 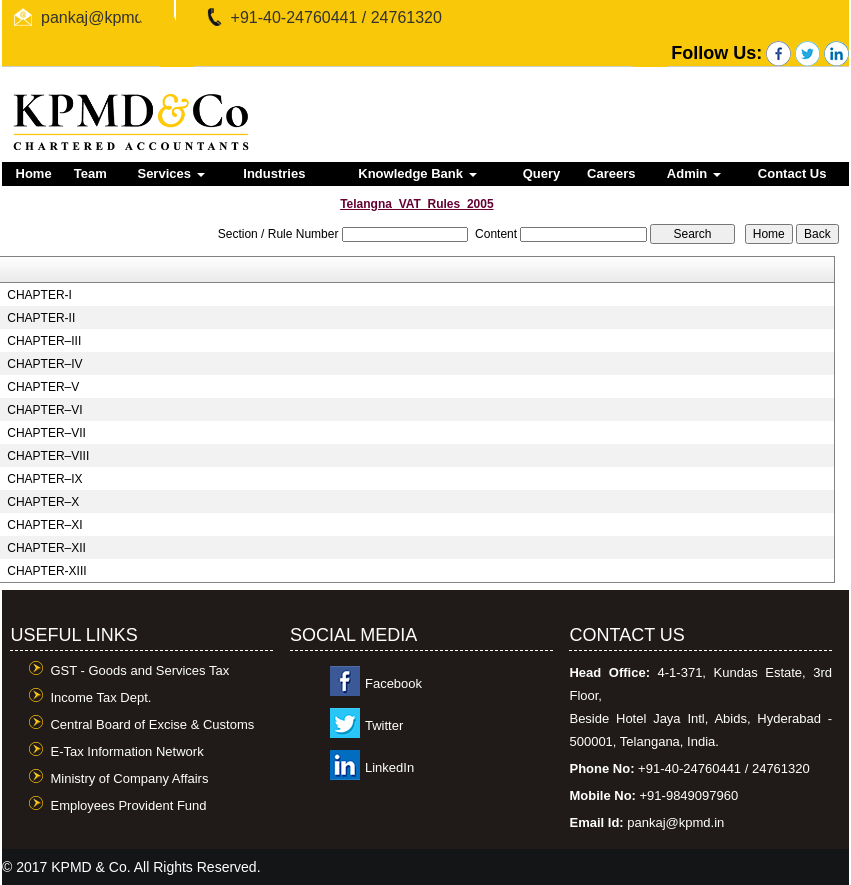 What do you see at coordinates (44, 479) in the screenshot?
I see `CHAPTER–IX` at bounding box center [44, 479].